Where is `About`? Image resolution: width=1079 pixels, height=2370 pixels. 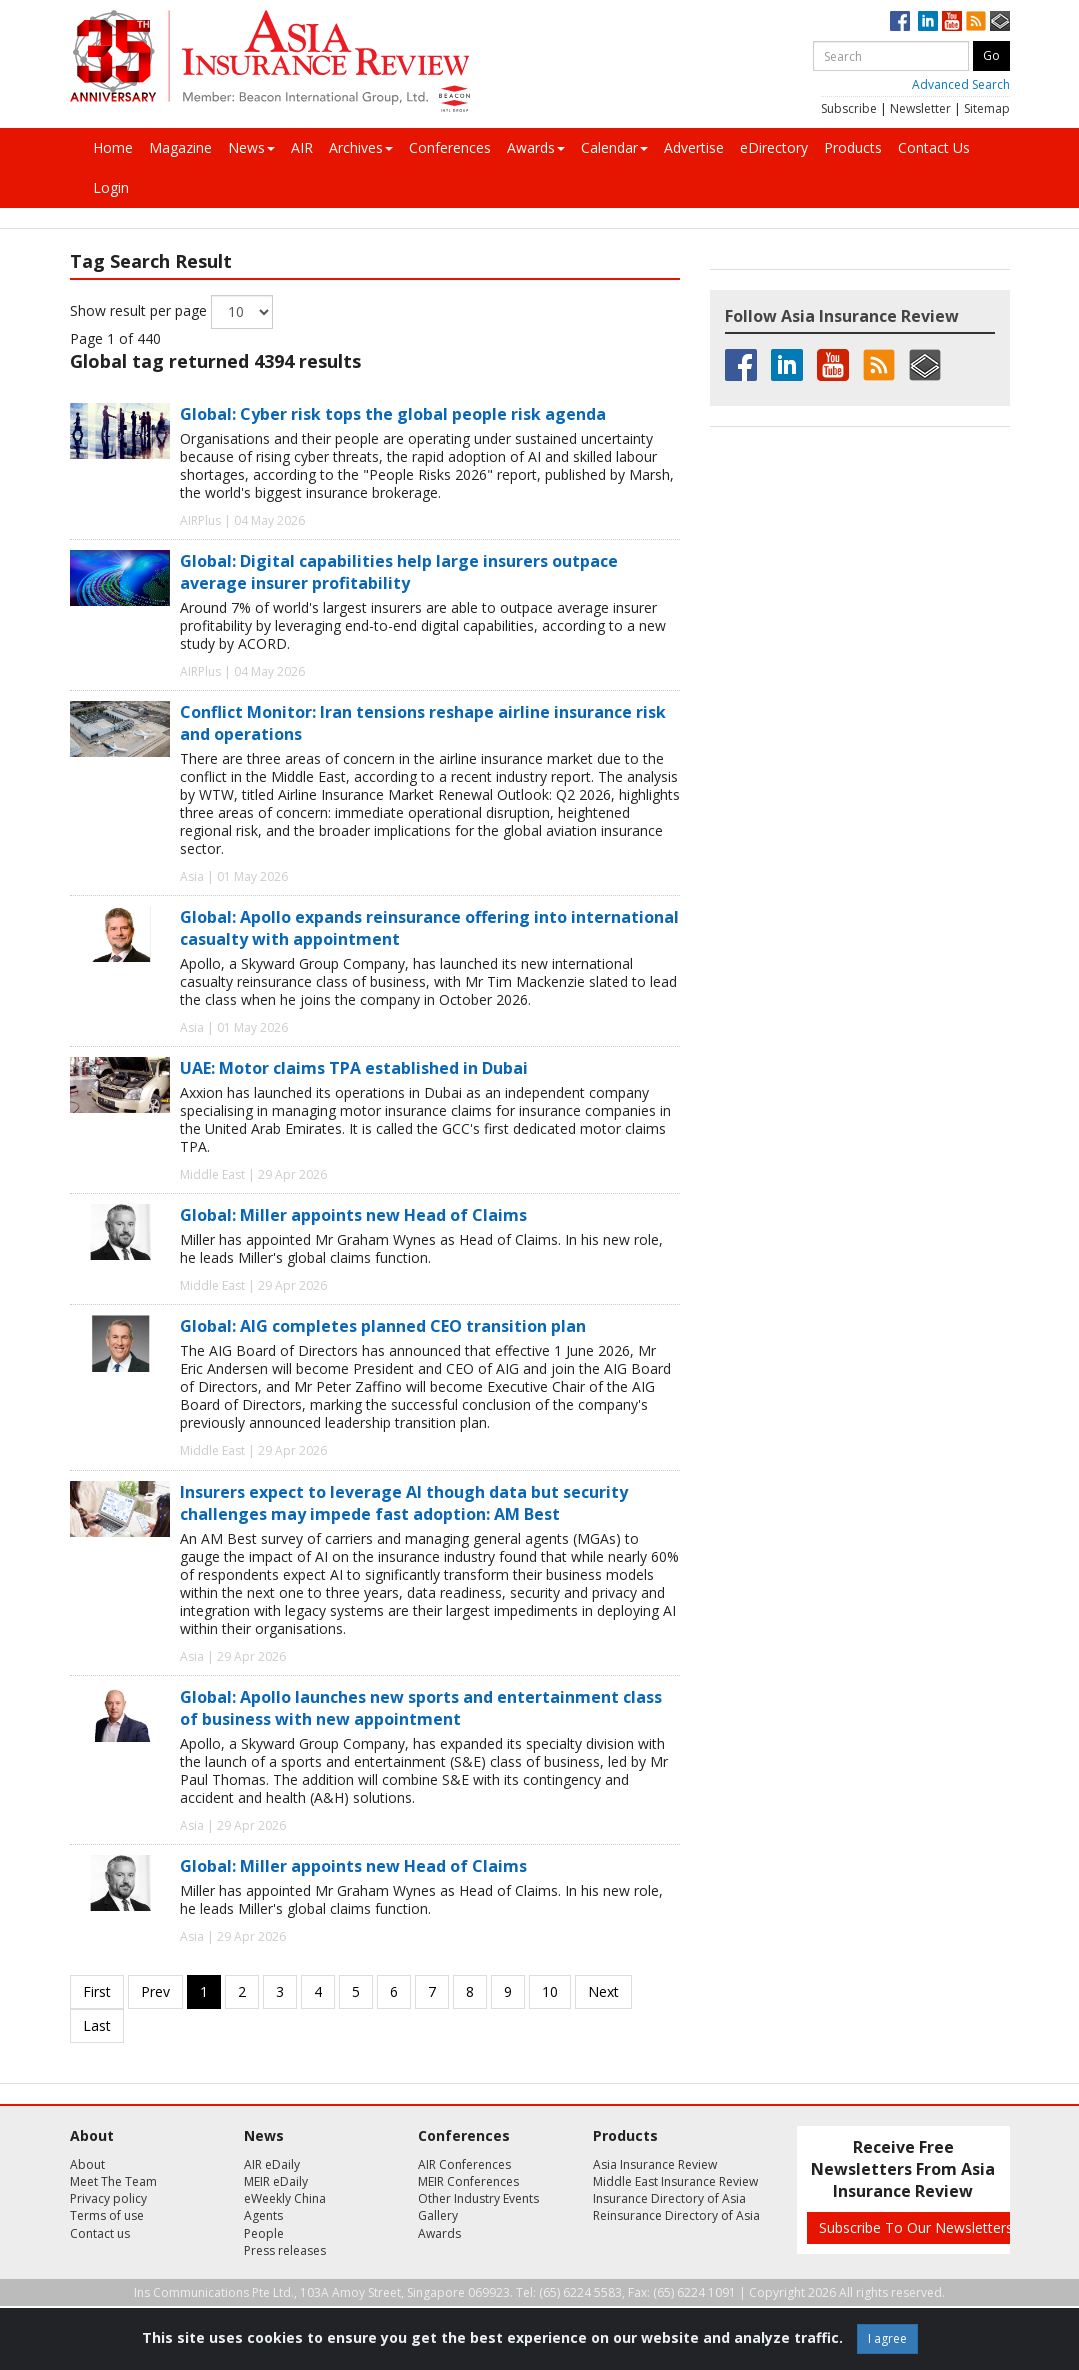
About is located at coordinates (87, 2164).